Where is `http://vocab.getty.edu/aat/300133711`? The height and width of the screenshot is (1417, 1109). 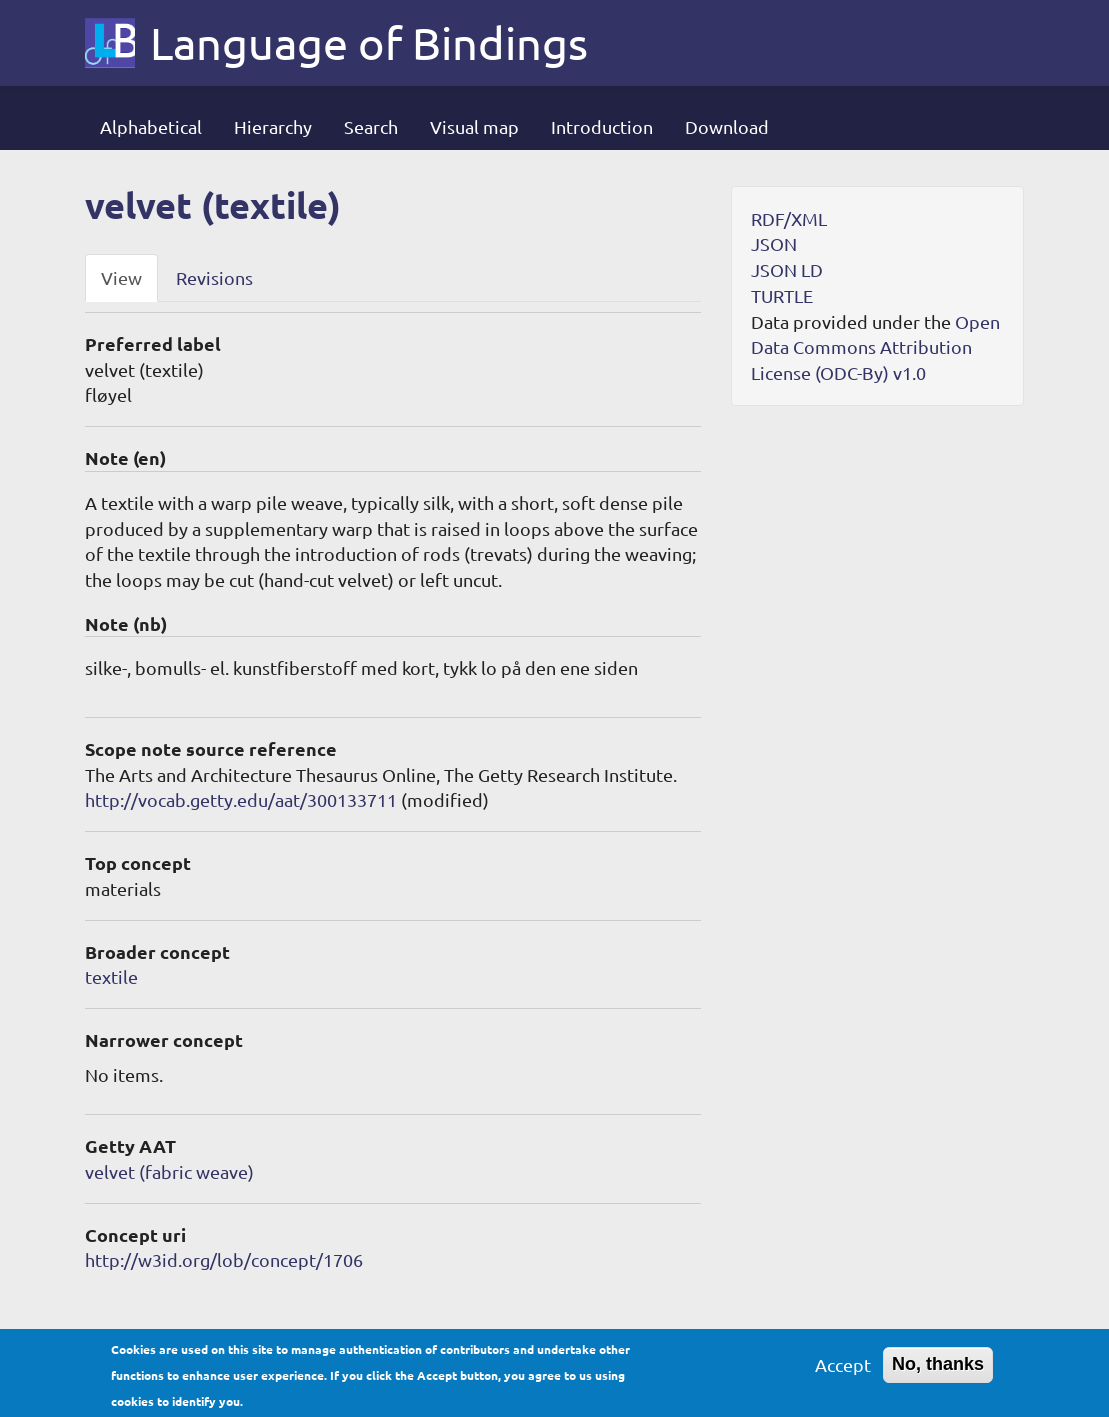
http://vocab.getty.edu/aat/300133711 is located at coordinates (241, 799).